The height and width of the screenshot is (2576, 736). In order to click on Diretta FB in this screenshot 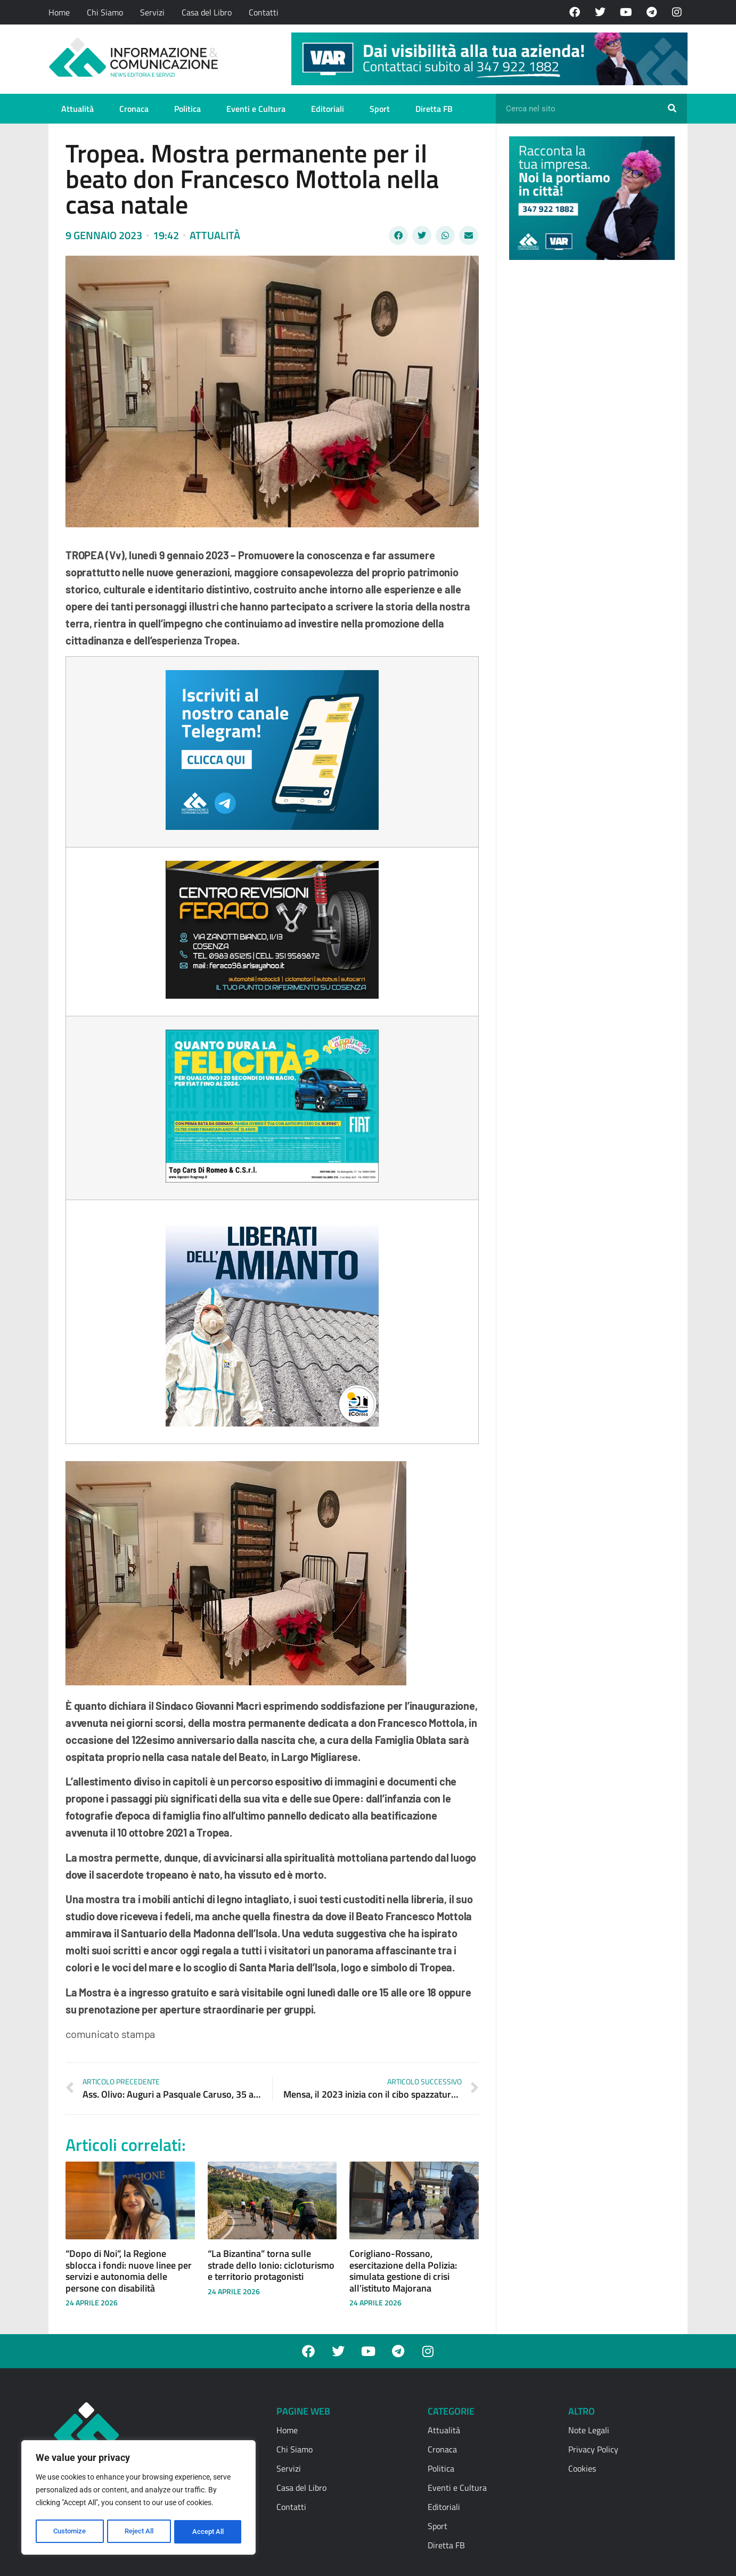, I will do `click(434, 108)`.